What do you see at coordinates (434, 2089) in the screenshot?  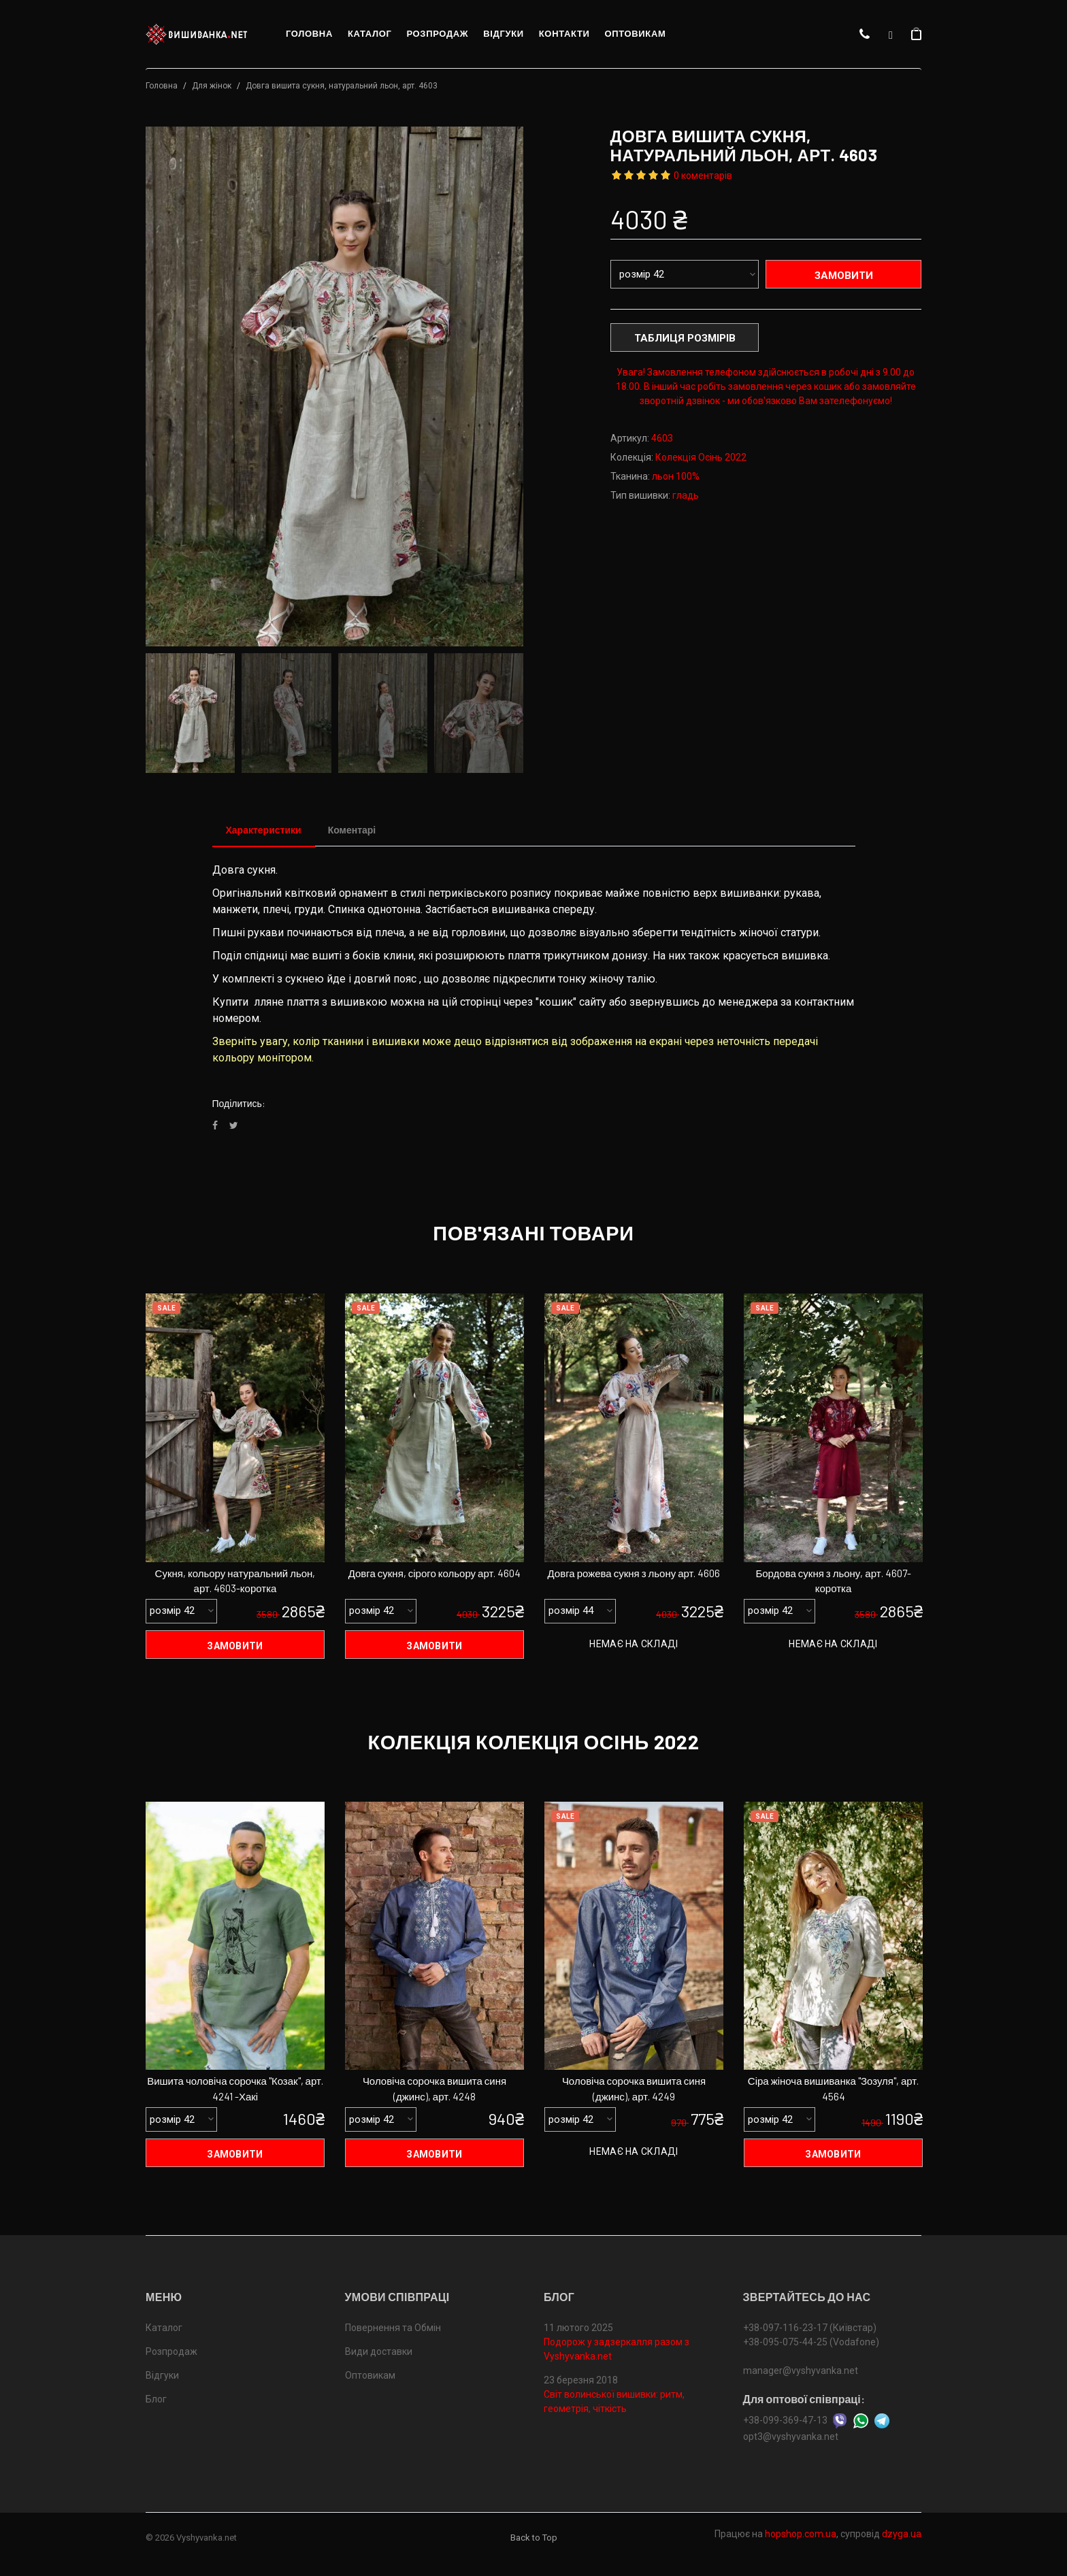 I see `Чоловіча сорочка вишита синя (джинс), арт. 4248` at bounding box center [434, 2089].